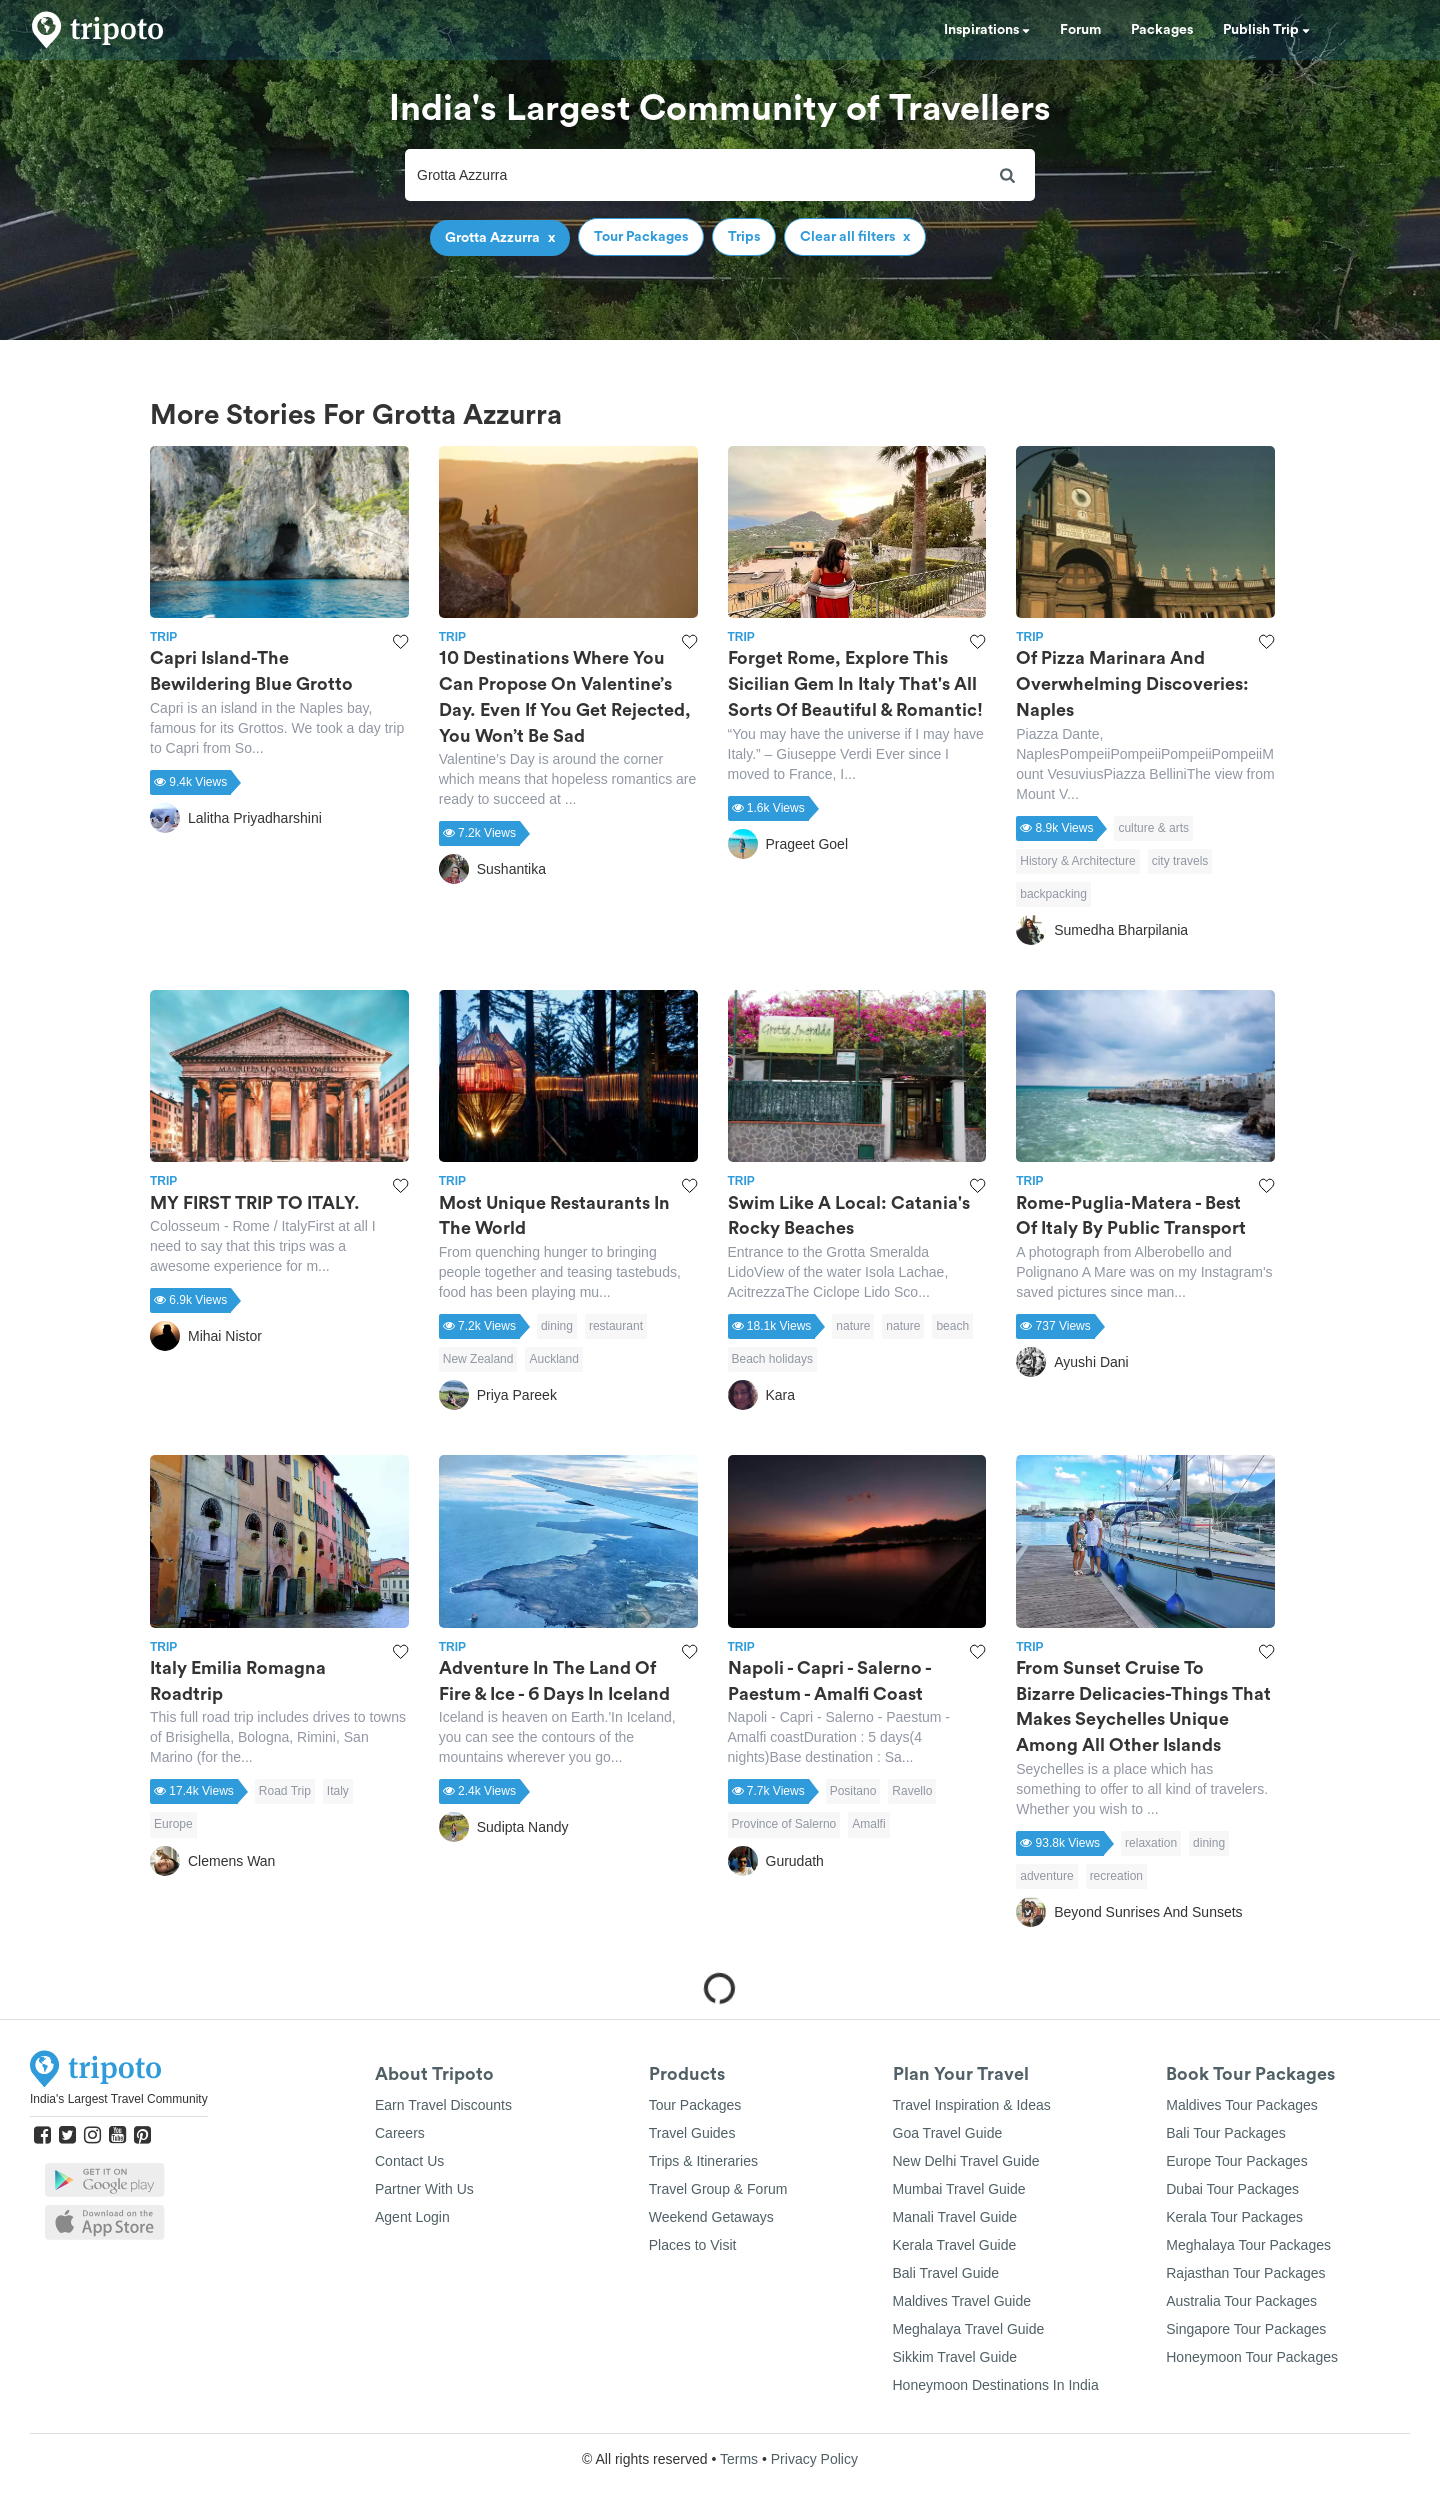 Image resolution: width=1440 pixels, height=2514 pixels. Describe the element at coordinates (1153, 828) in the screenshot. I see `culture & arts` at that location.